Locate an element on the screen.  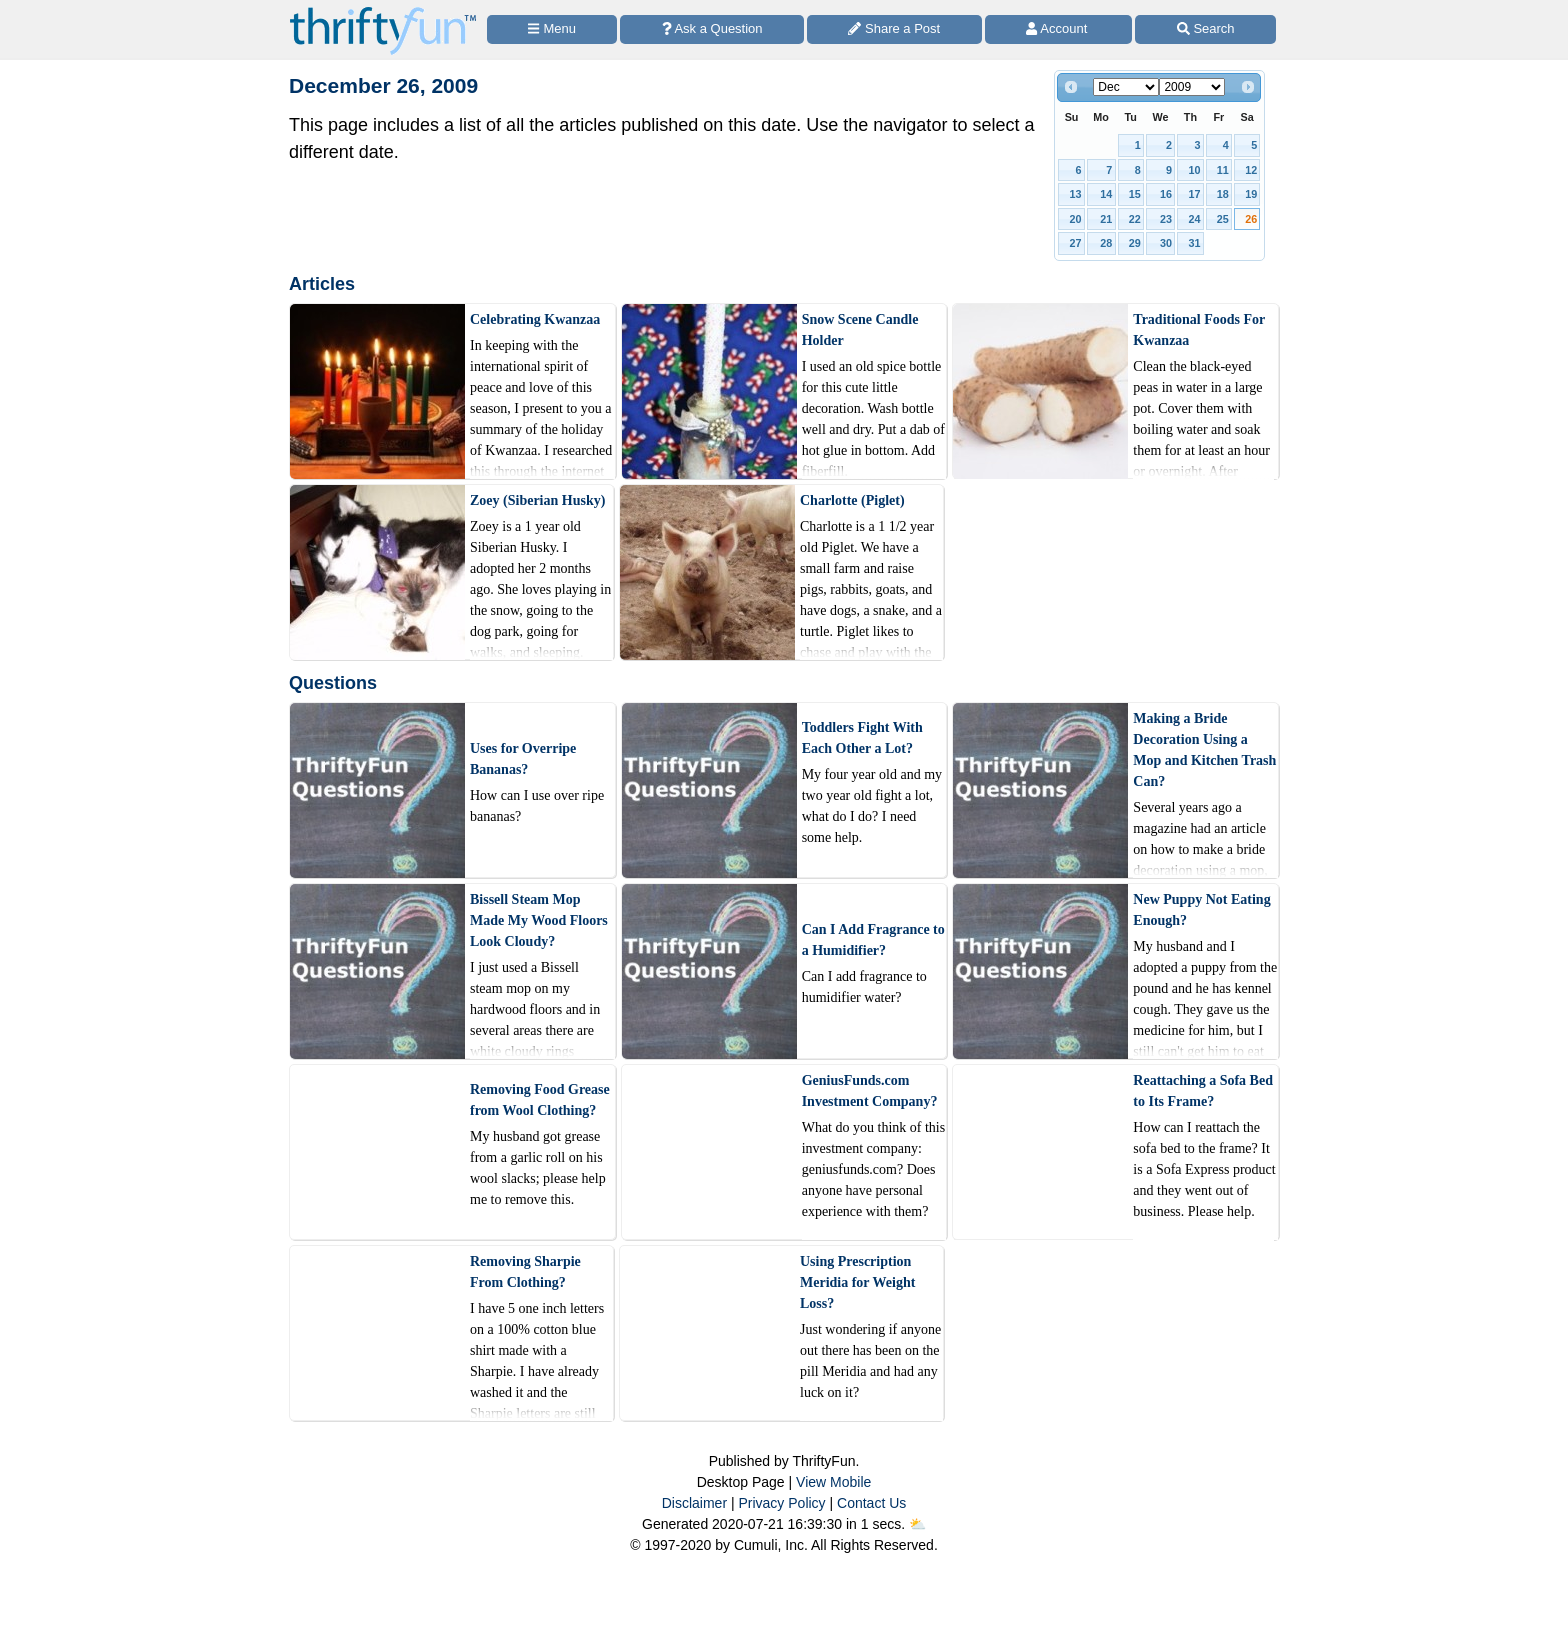
Can I Add Fragrance to a Humidifier? is located at coordinates (873, 940).